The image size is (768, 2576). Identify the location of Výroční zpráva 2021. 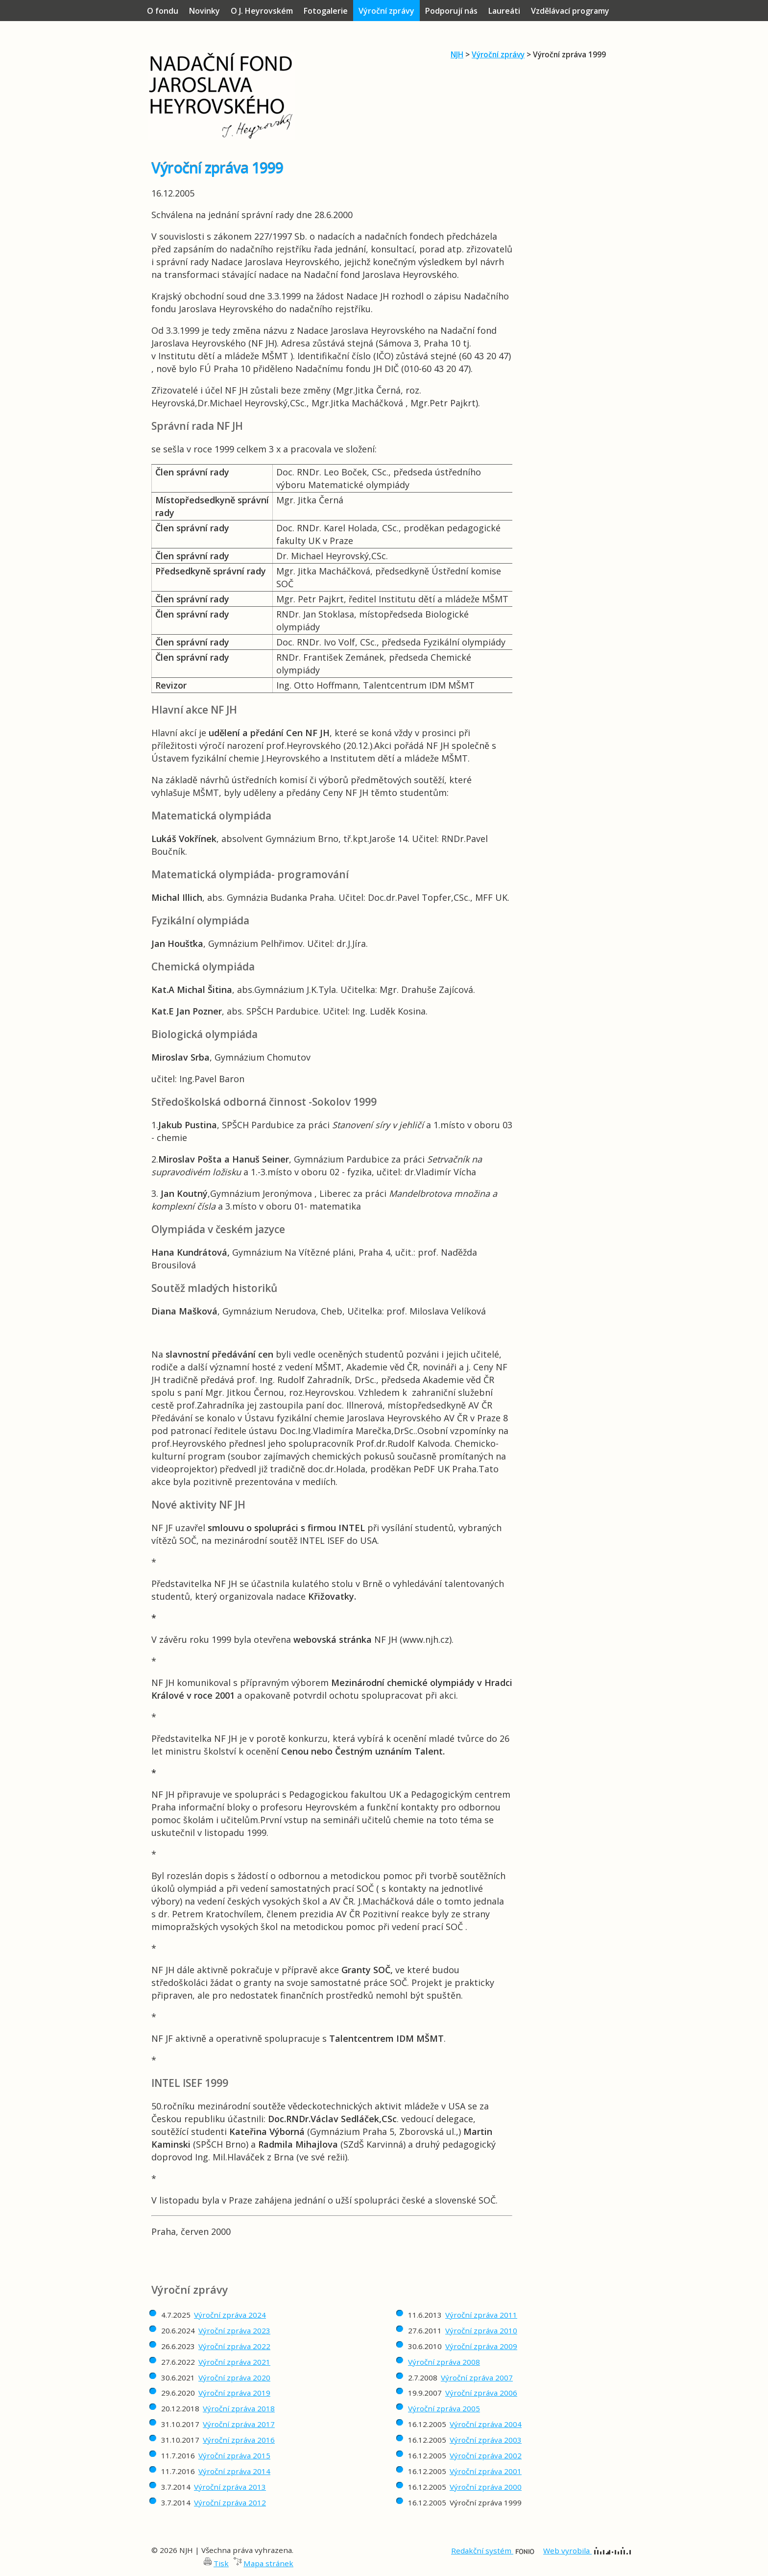
(234, 2362).